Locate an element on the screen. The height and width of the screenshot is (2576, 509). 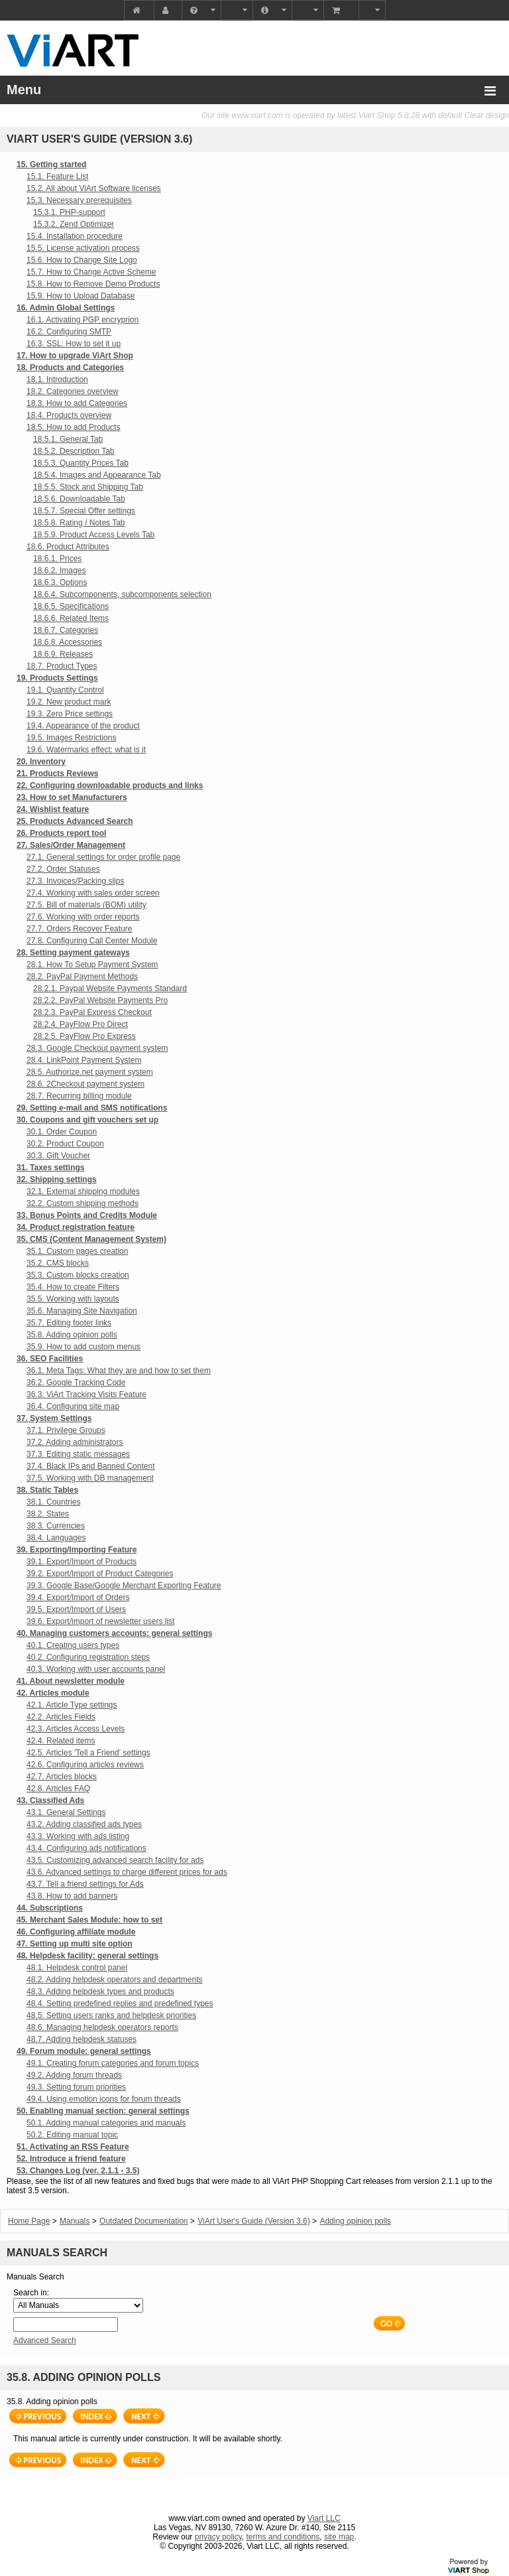
28.2. PayPal Payment Methods is located at coordinates (82, 976).